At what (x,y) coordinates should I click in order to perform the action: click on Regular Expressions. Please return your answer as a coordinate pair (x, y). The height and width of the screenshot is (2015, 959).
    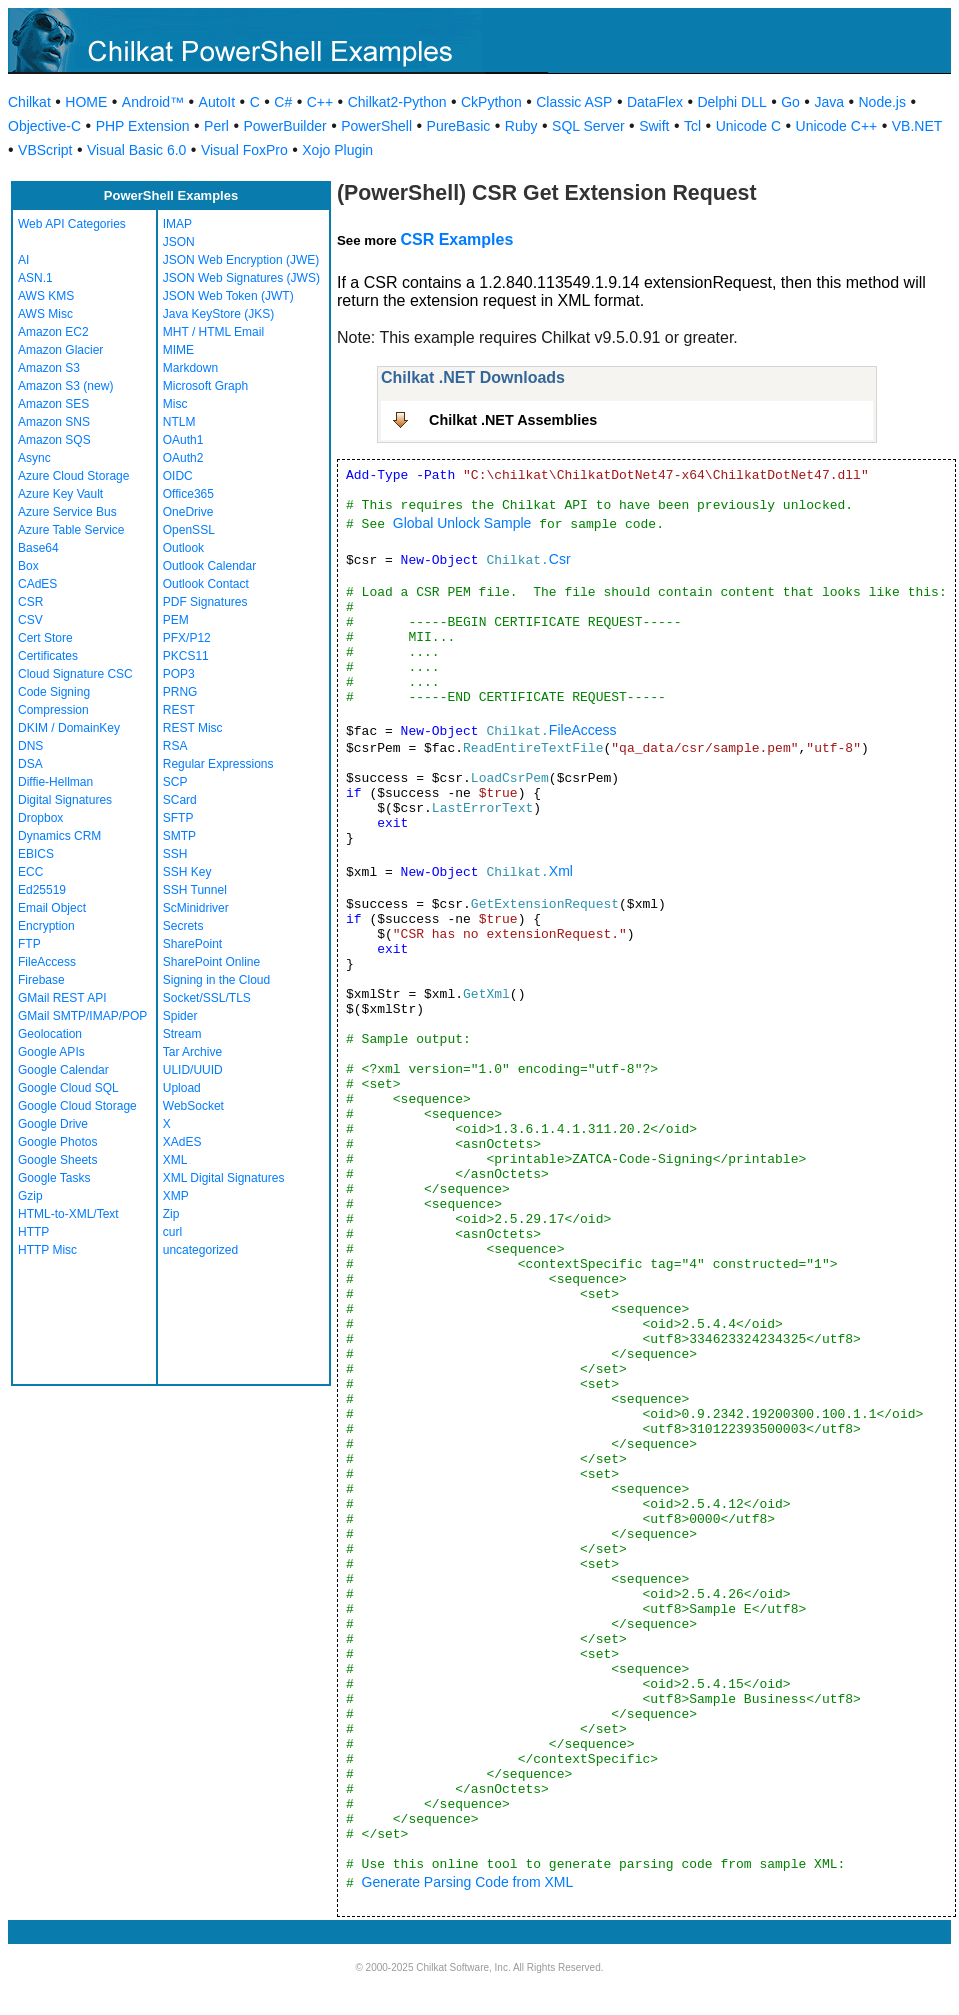
    Looking at the image, I should click on (218, 764).